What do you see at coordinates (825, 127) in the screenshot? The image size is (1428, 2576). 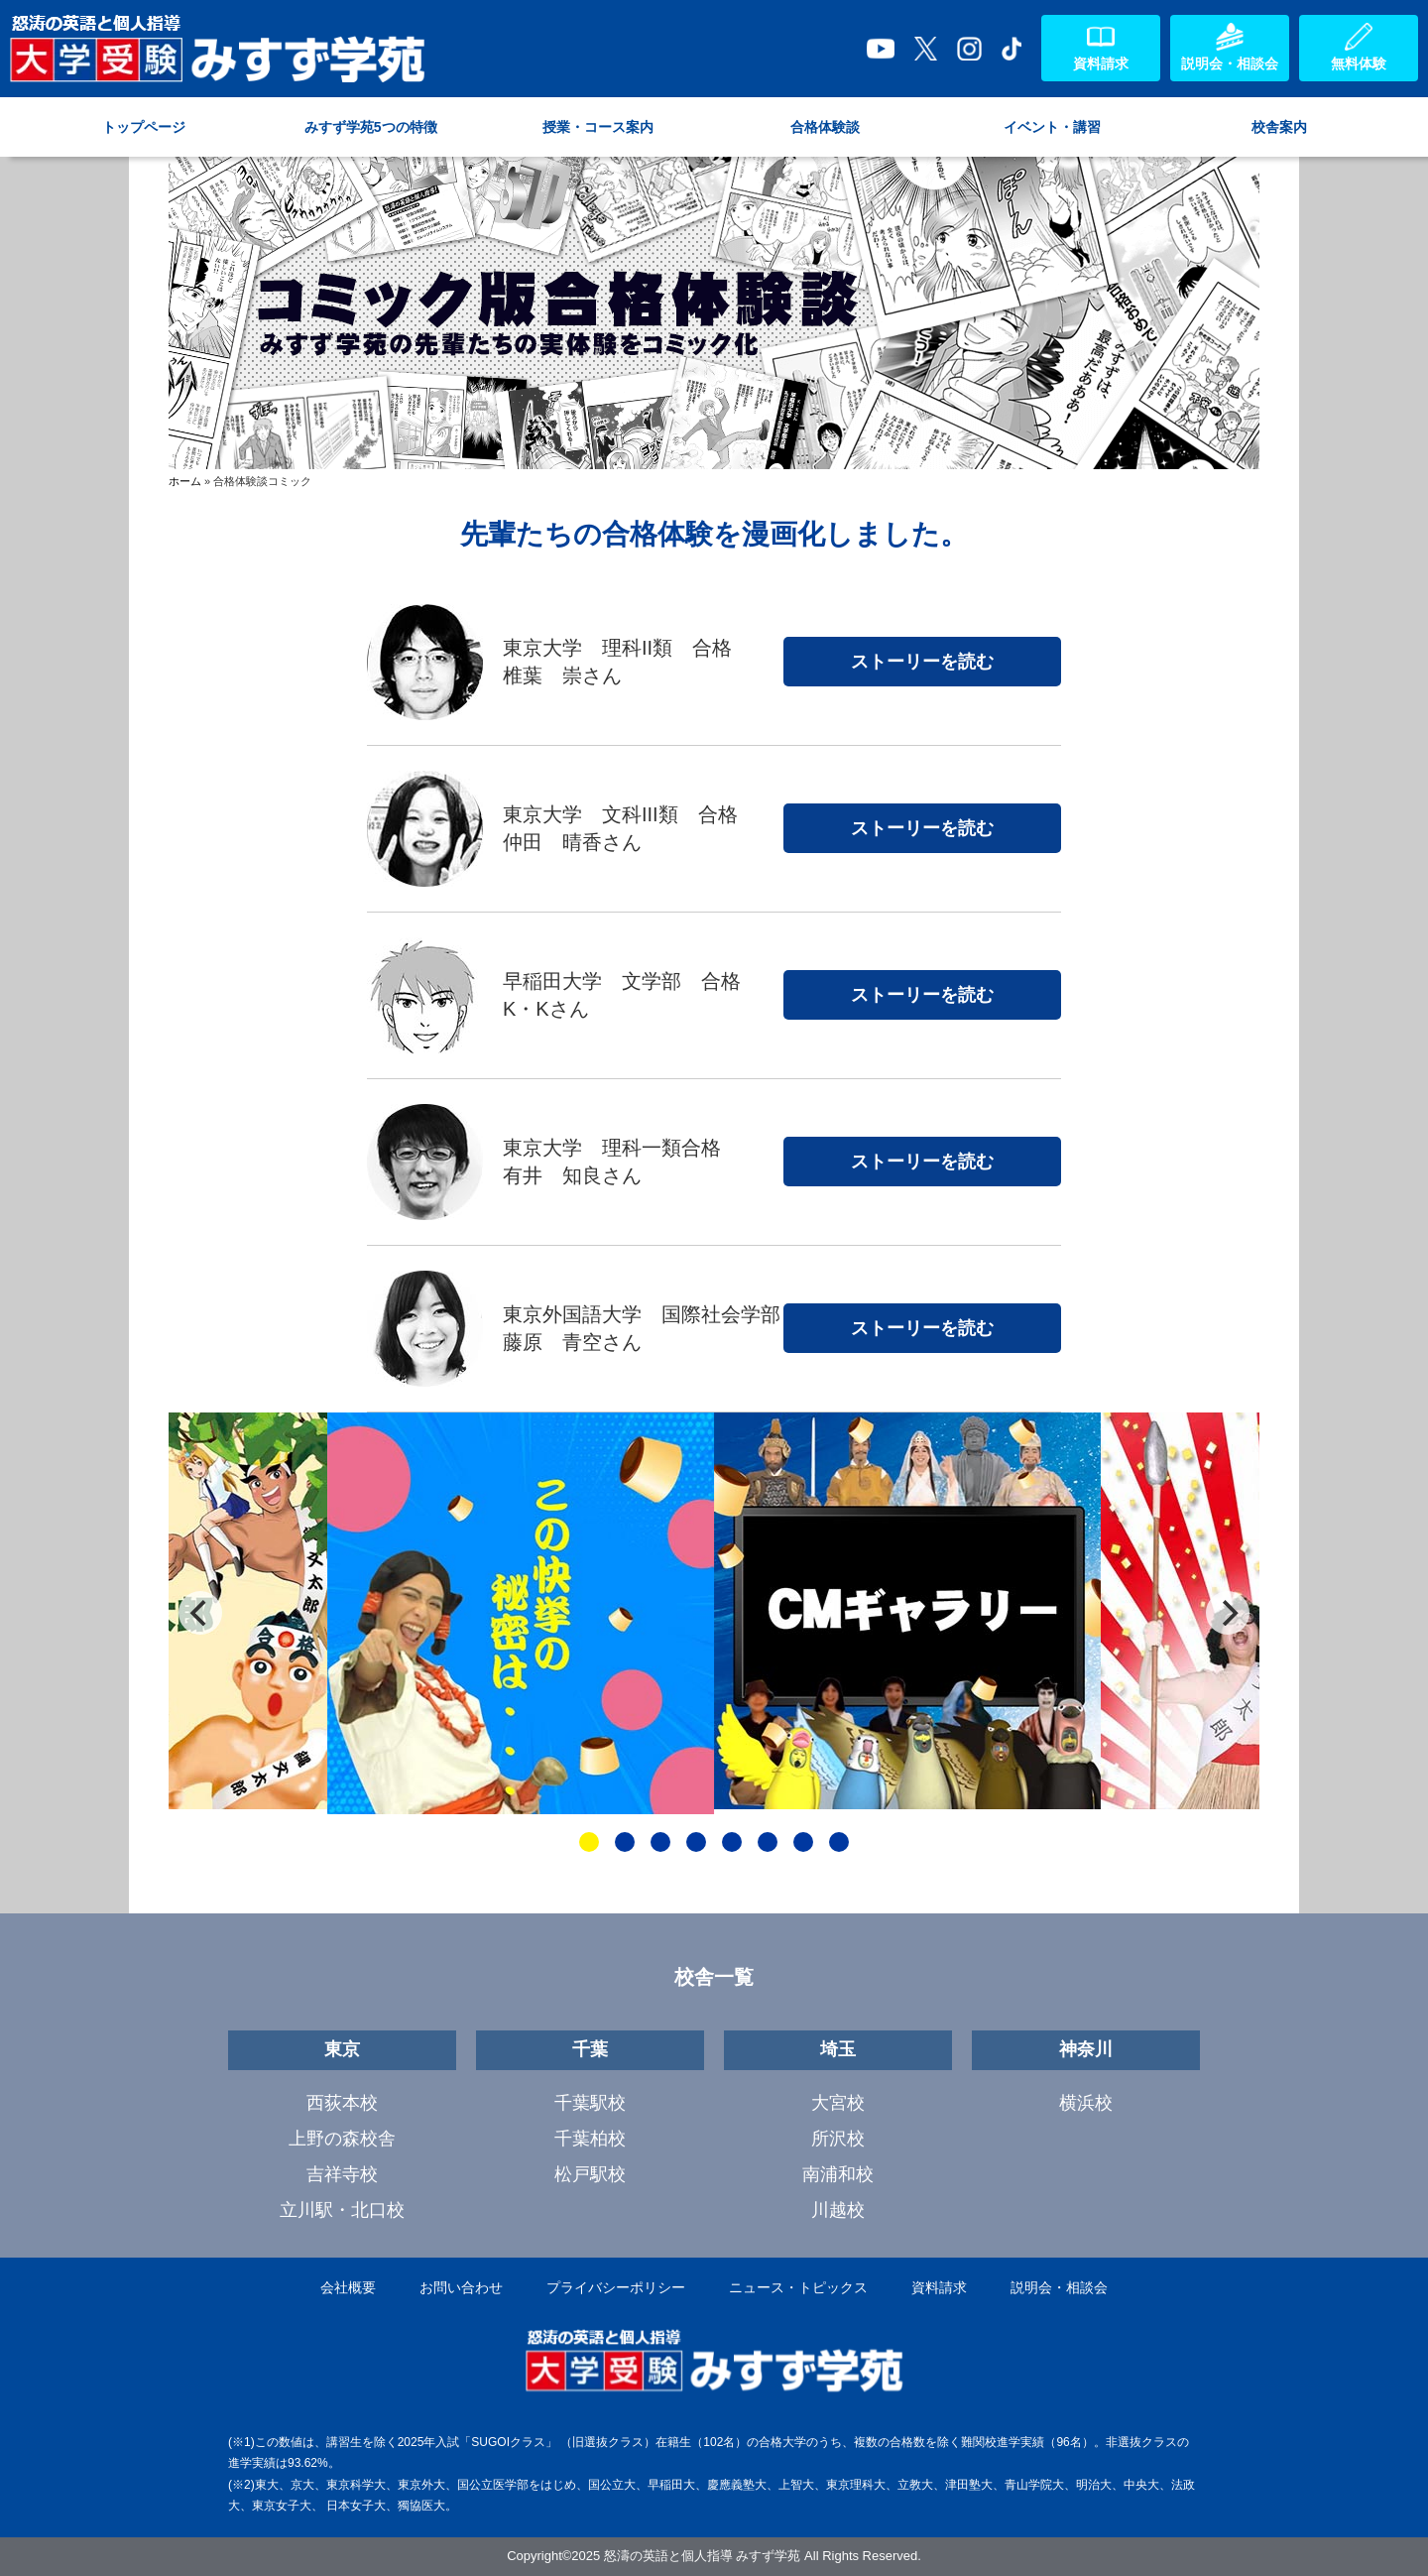 I see `合格体験談` at bounding box center [825, 127].